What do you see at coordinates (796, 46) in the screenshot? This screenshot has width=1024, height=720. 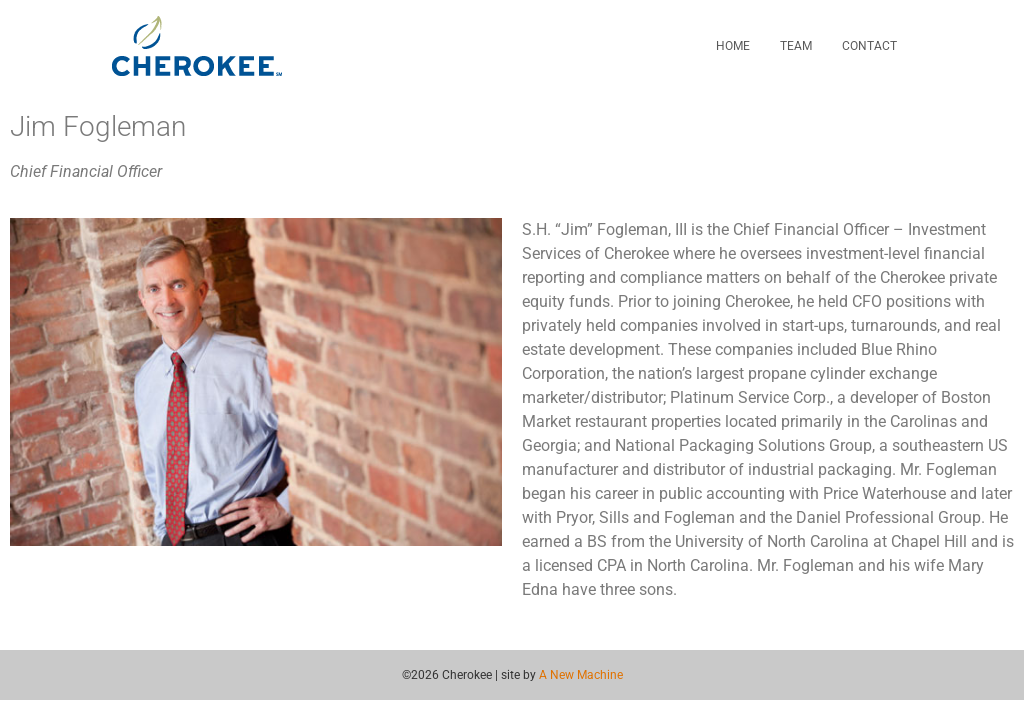 I see `Team` at bounding box center [796, 46].